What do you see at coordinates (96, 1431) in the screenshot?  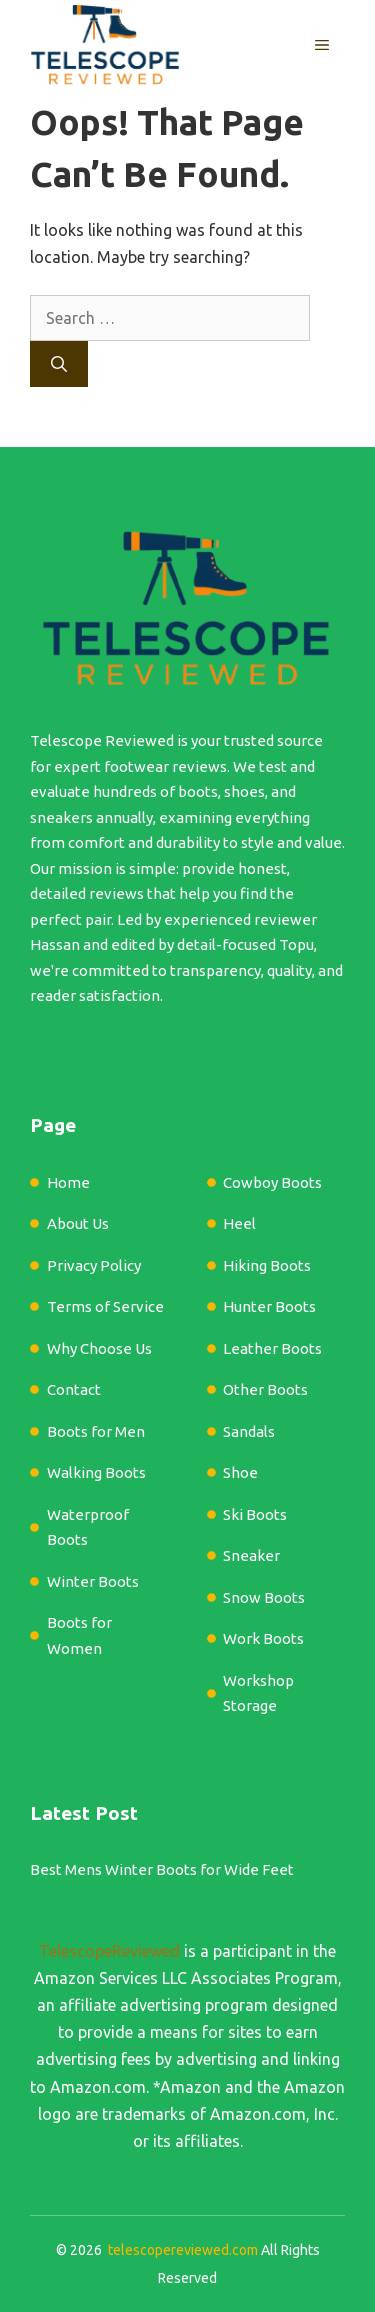 I see `Boots for Men` at bounding box center [96, 1431].